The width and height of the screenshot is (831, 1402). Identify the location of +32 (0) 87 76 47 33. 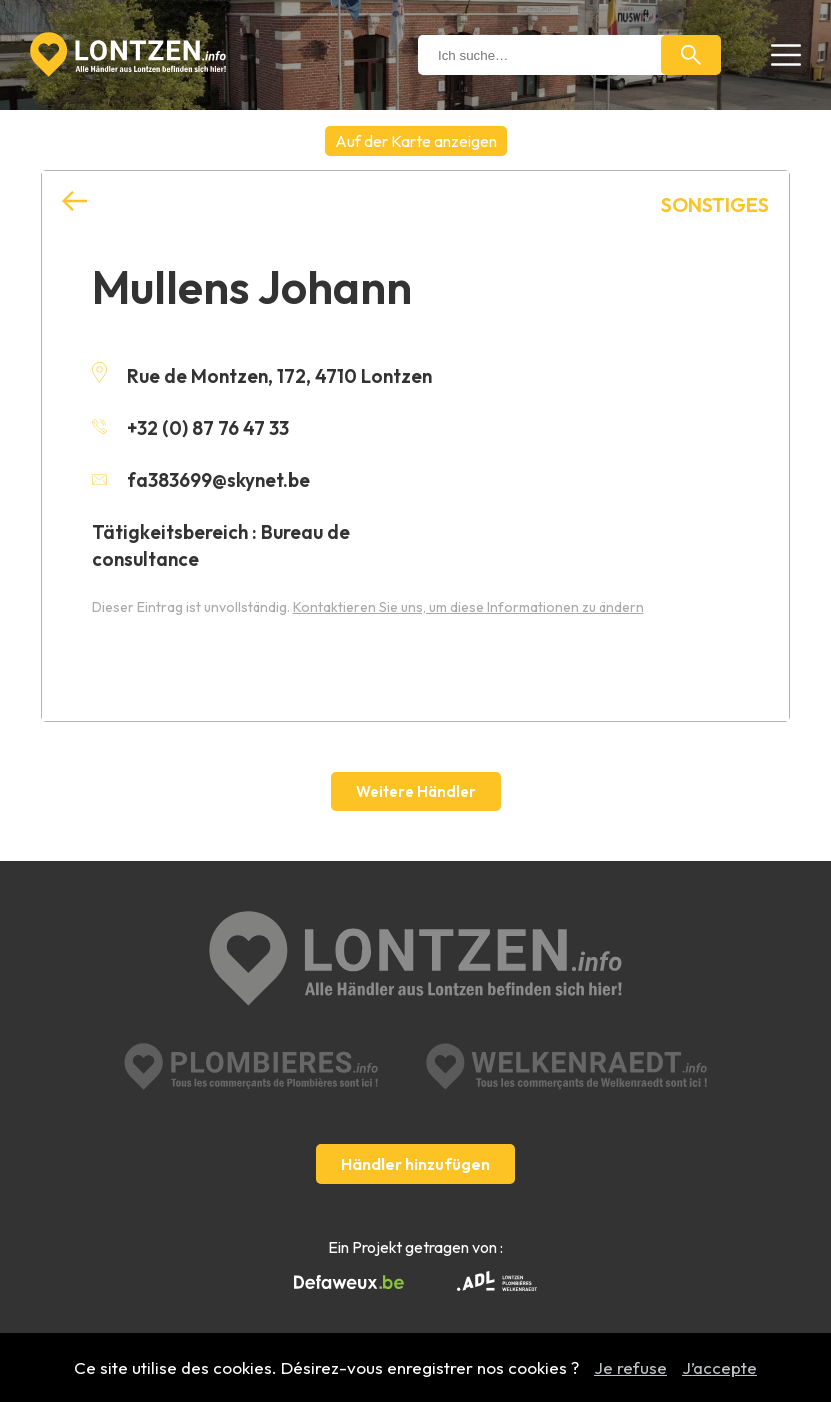
(190, 428).